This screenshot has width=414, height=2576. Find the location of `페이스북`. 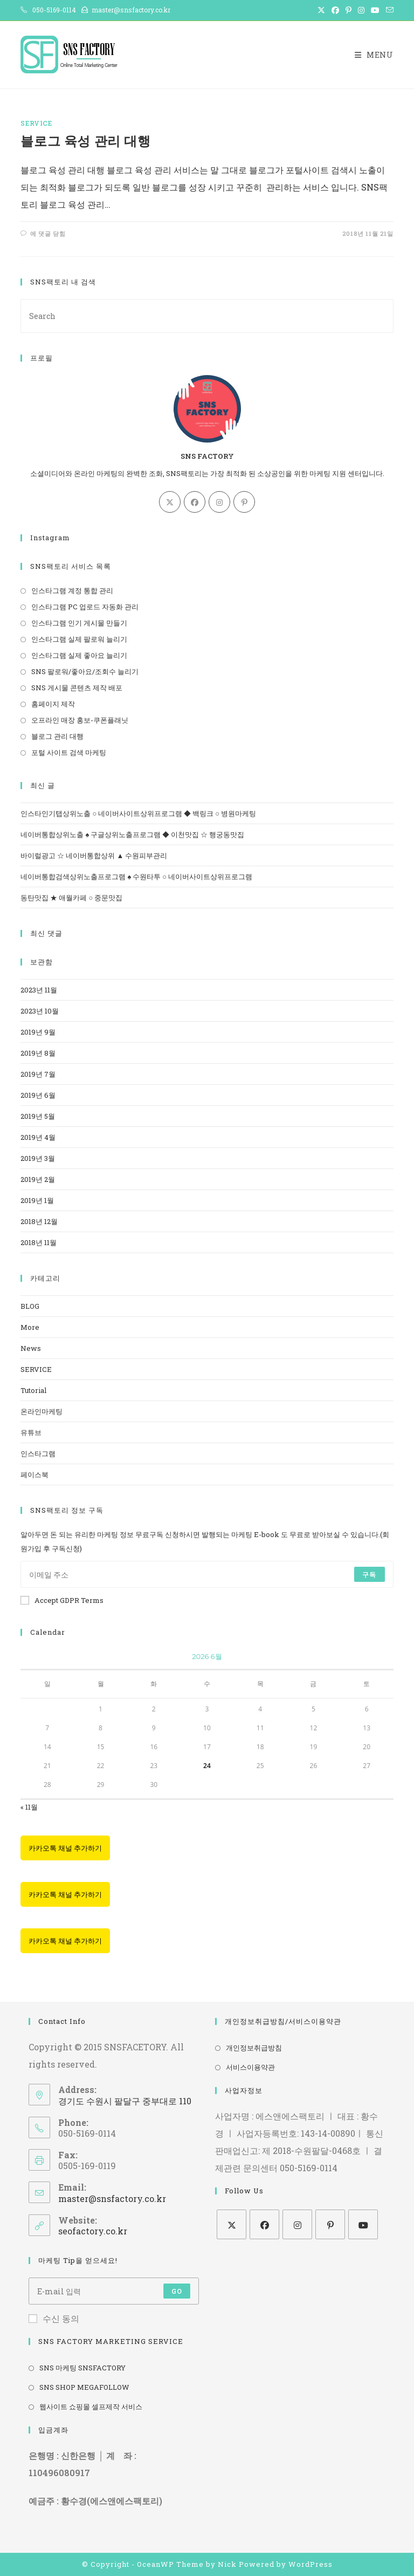

페이스북 is located at coordinates (34, 1474).